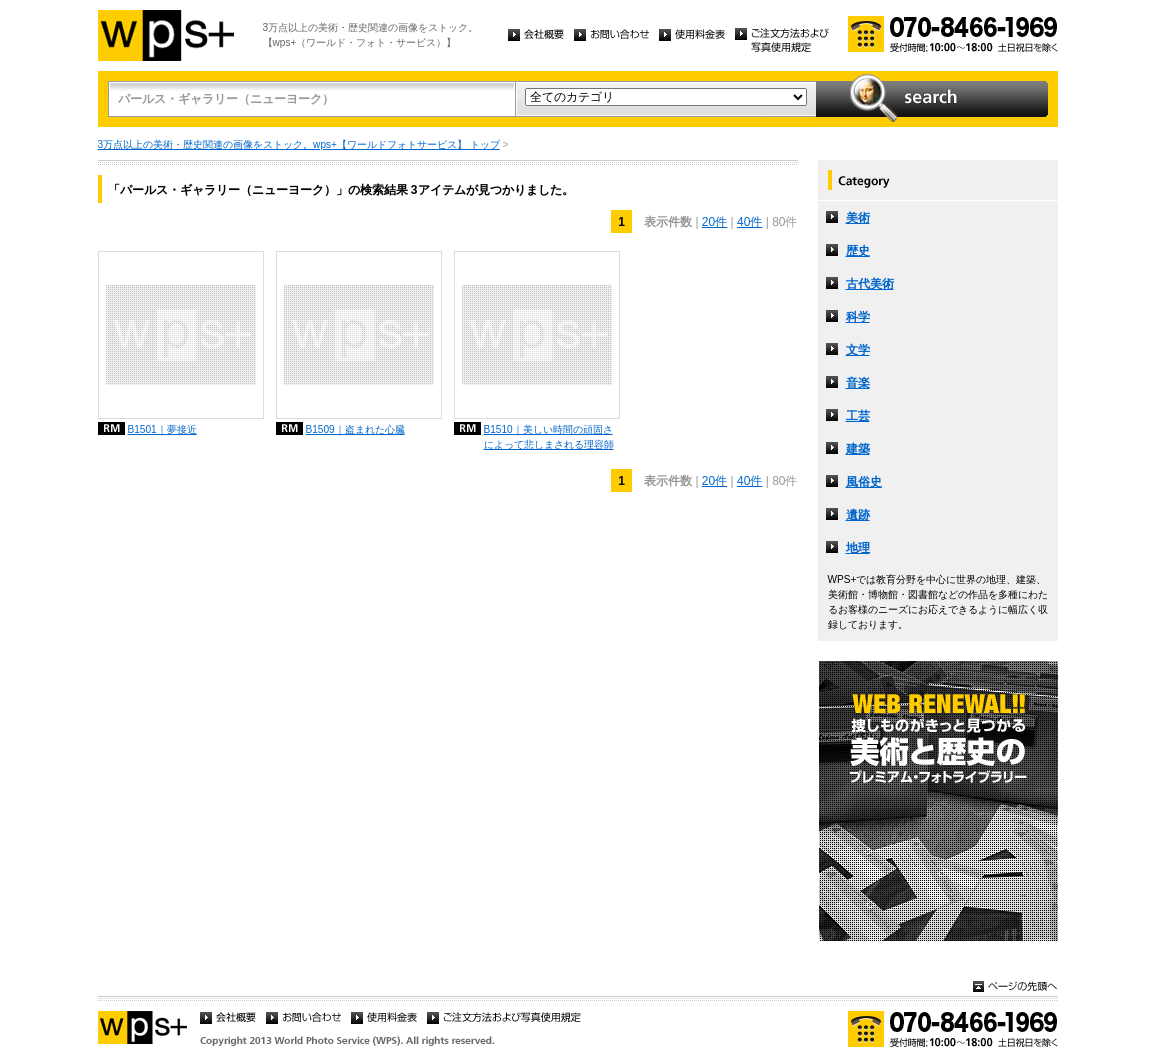 The width and height of the screenshot is (1155, 1057). What do you see at coordinates (858, 416) in the screenshot?
I see `工芸` at bounding box center [858, 416].